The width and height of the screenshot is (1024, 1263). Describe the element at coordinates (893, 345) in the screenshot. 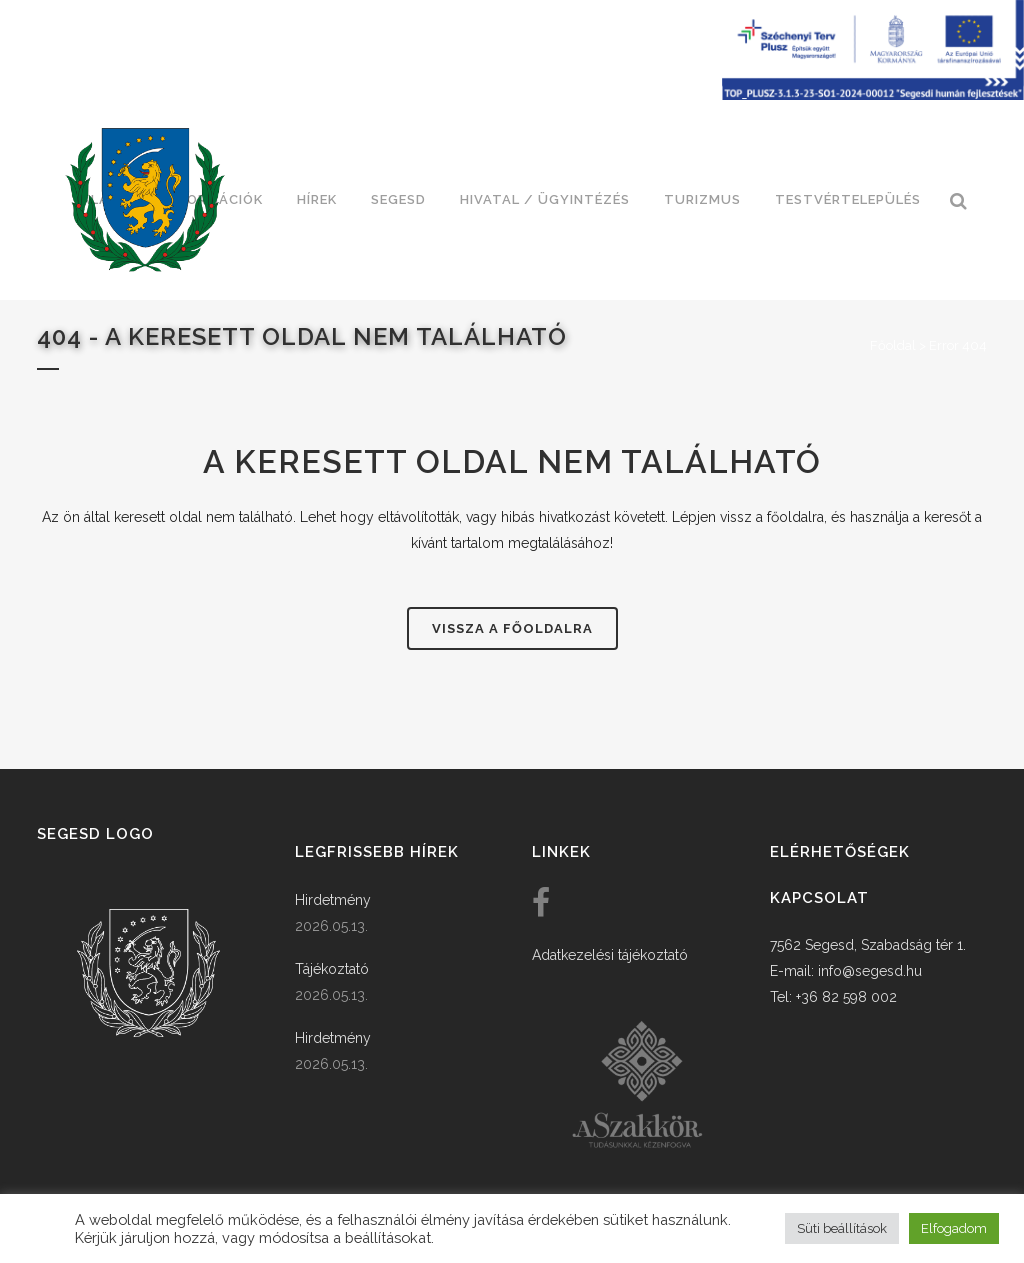

I see `Főoldal` at that location.